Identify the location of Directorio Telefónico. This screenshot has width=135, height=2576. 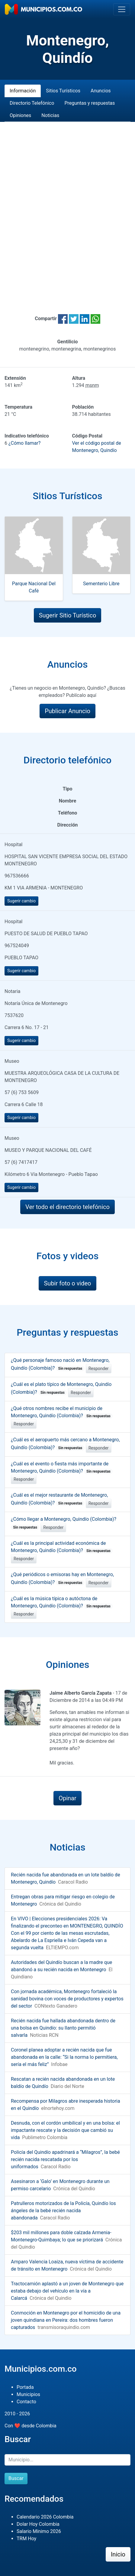
(32, 103).